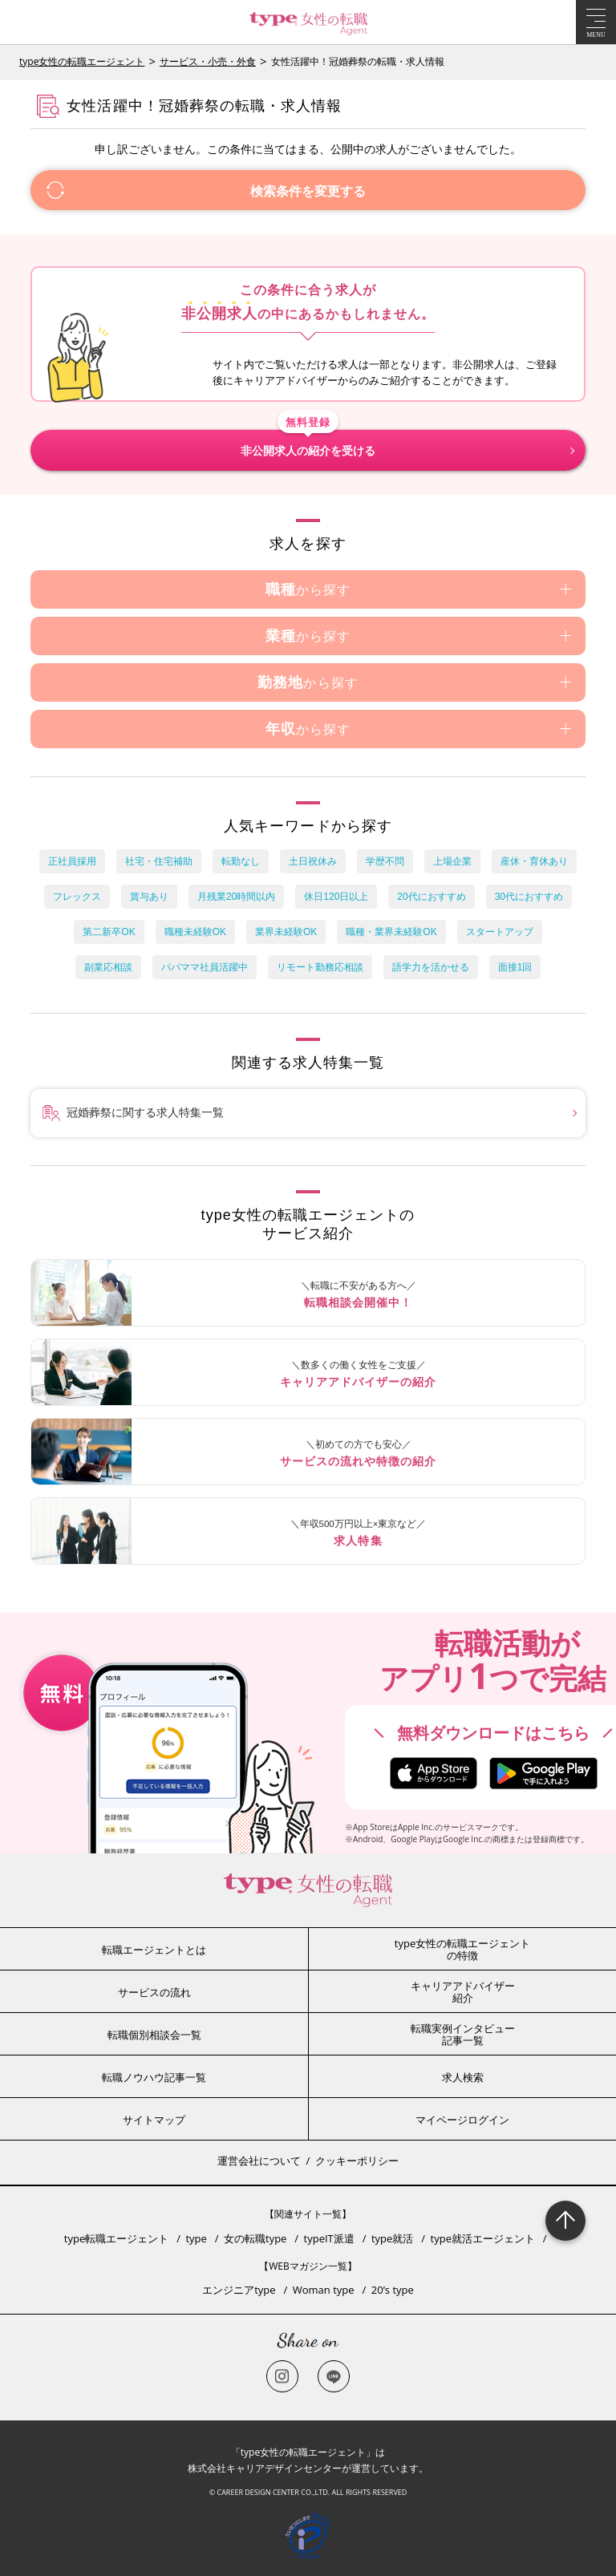 The width and height of the screenshot is (616, 2576). Describe the element at coordinates (149, 896) in the screenshot. I see `賞与あり` at that location.